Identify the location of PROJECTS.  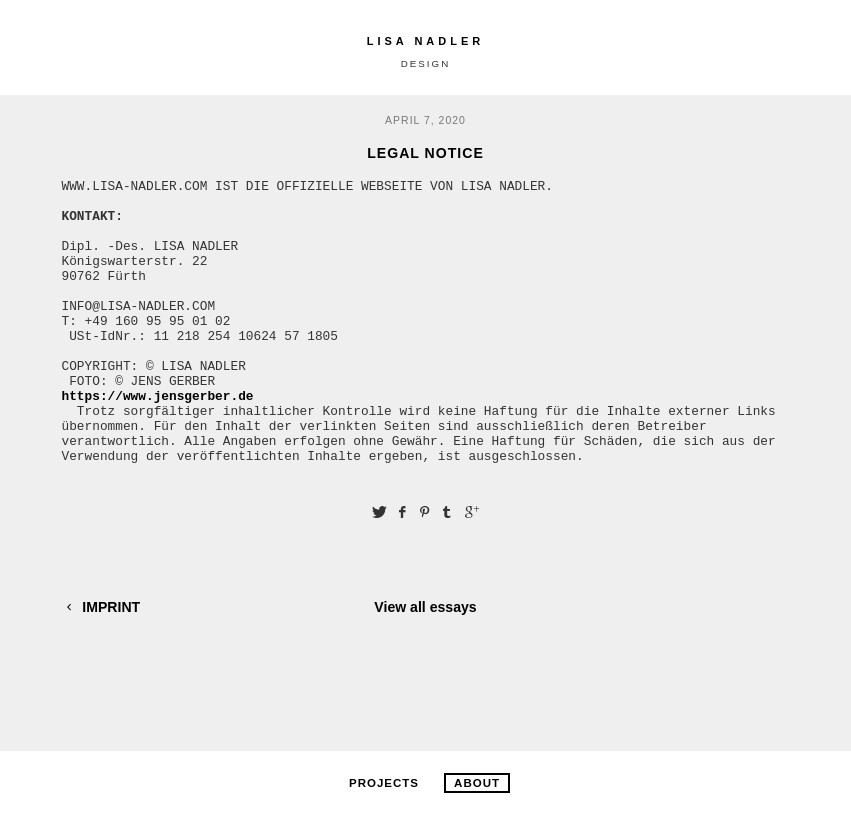
(384, 783).